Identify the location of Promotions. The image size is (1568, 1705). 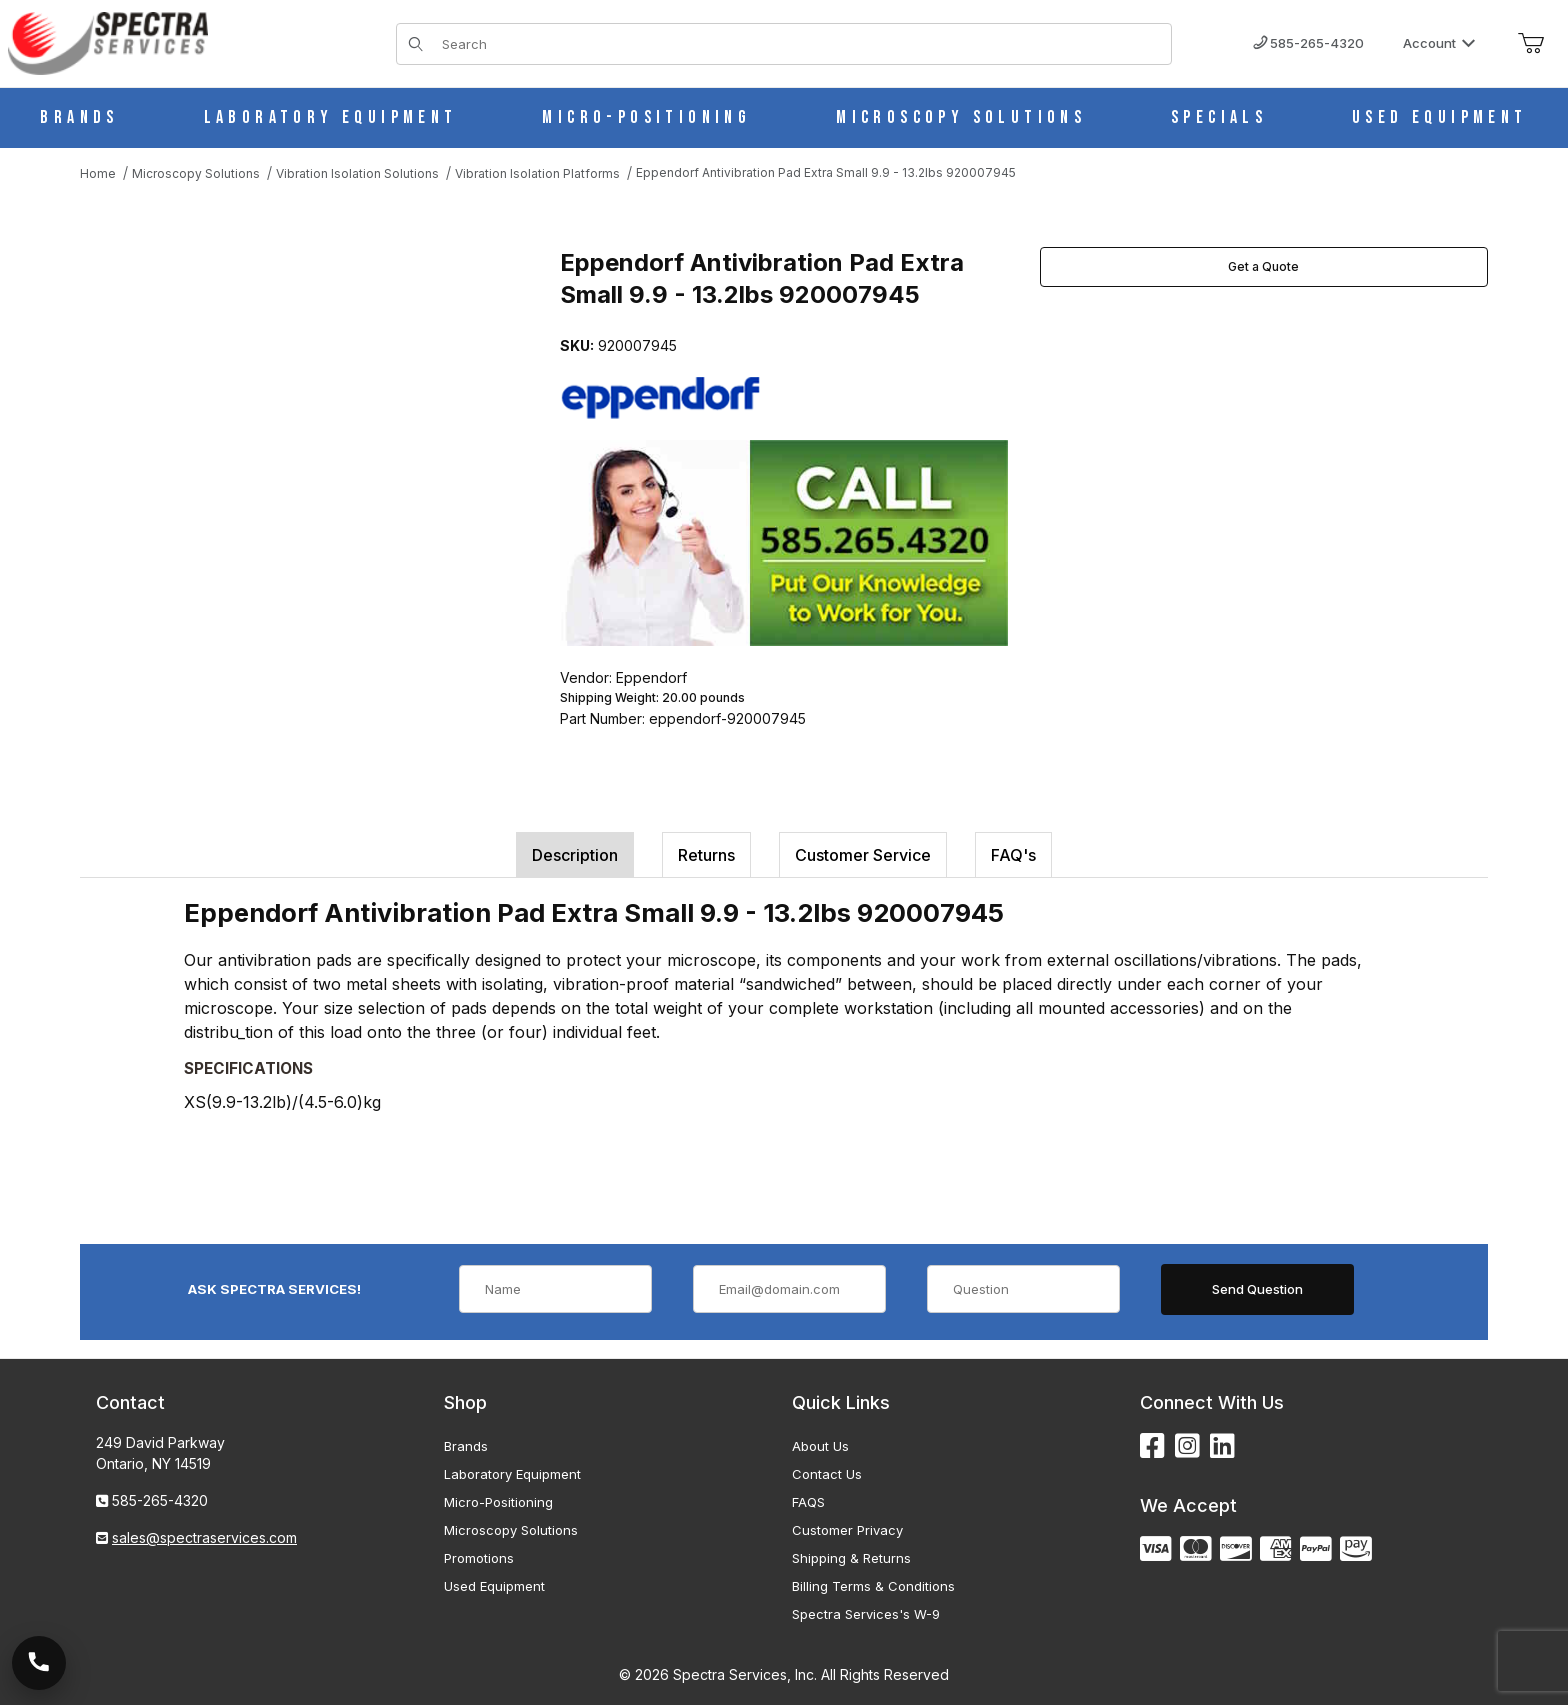
(479, 1558).